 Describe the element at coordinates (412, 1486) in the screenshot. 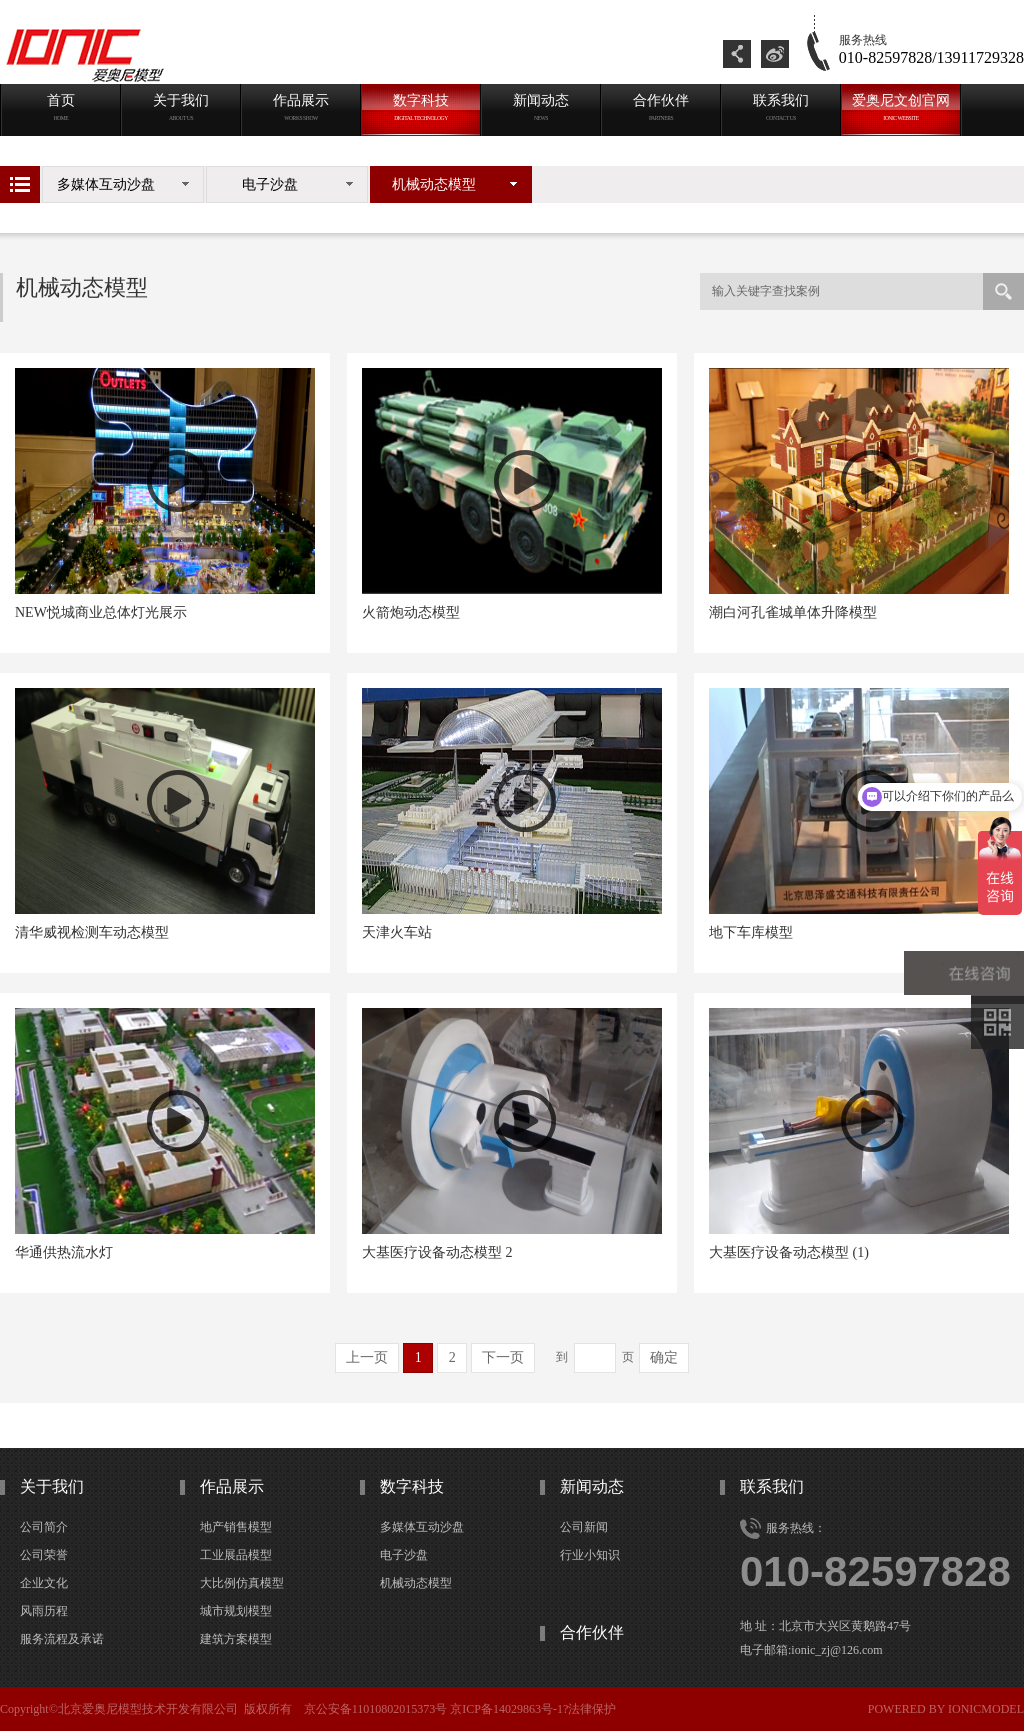

I see `数字科技` at that location.